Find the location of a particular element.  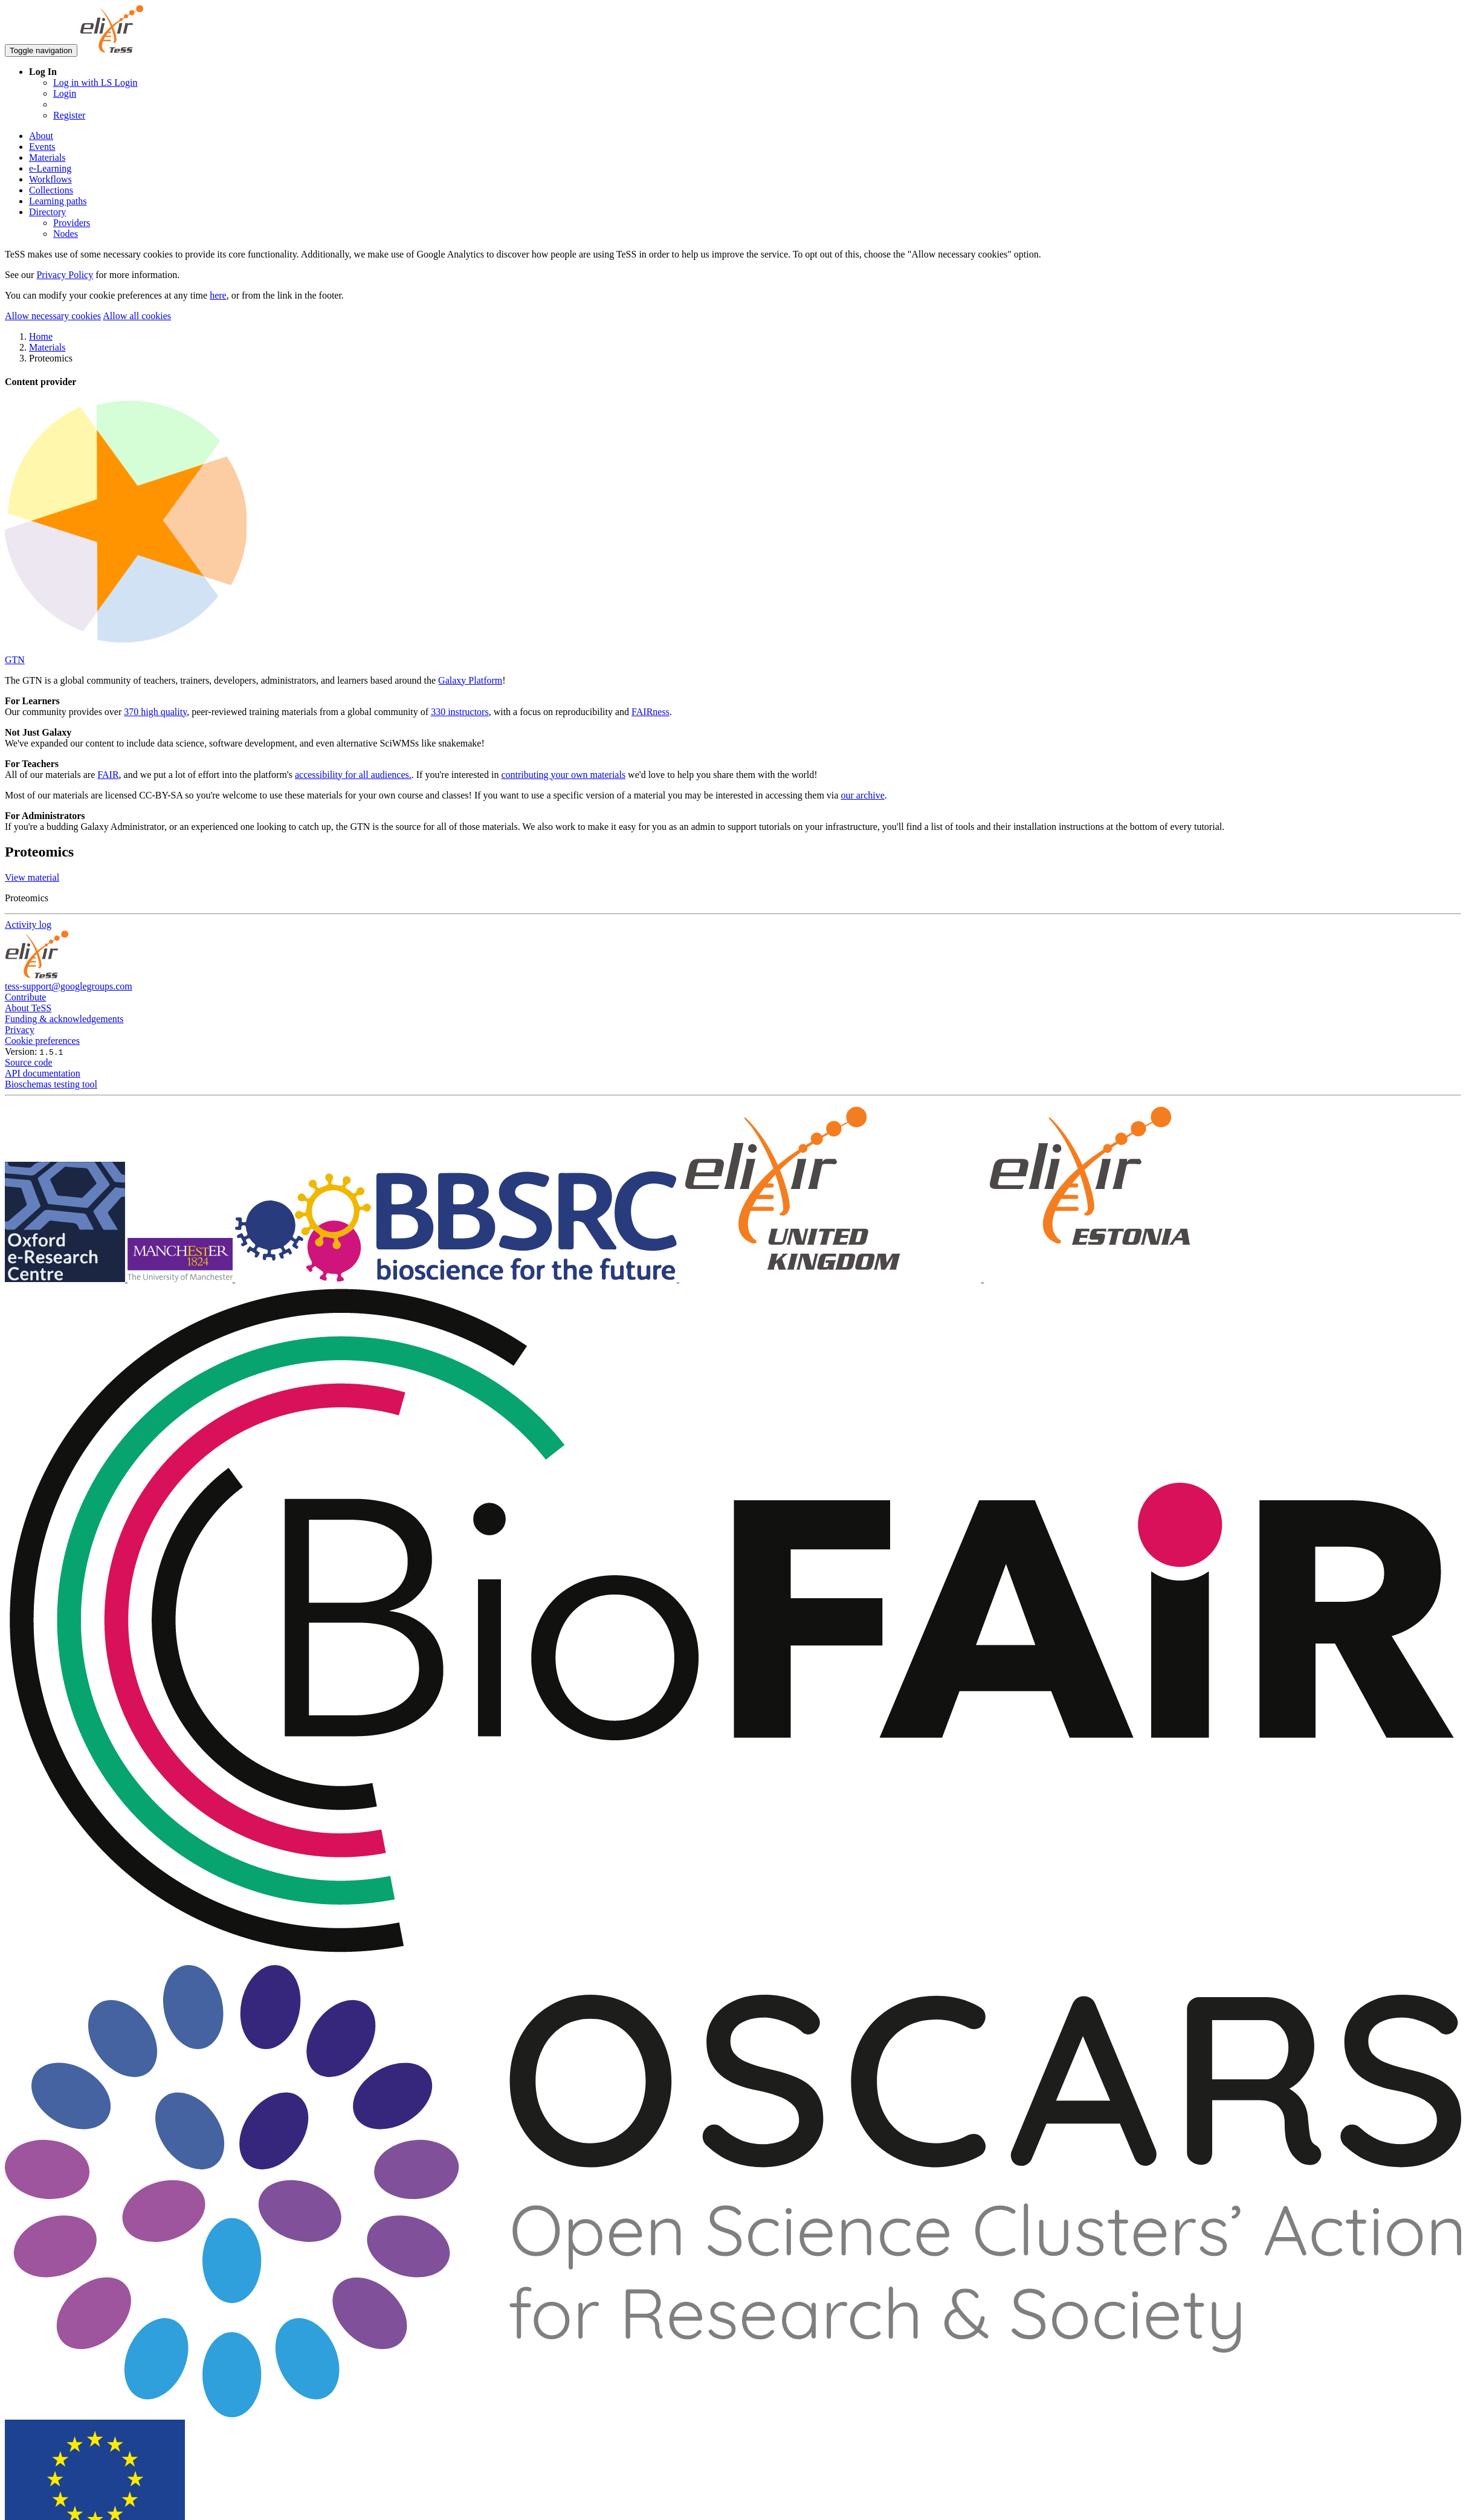

Source code is located at coordinates (29, 1062).